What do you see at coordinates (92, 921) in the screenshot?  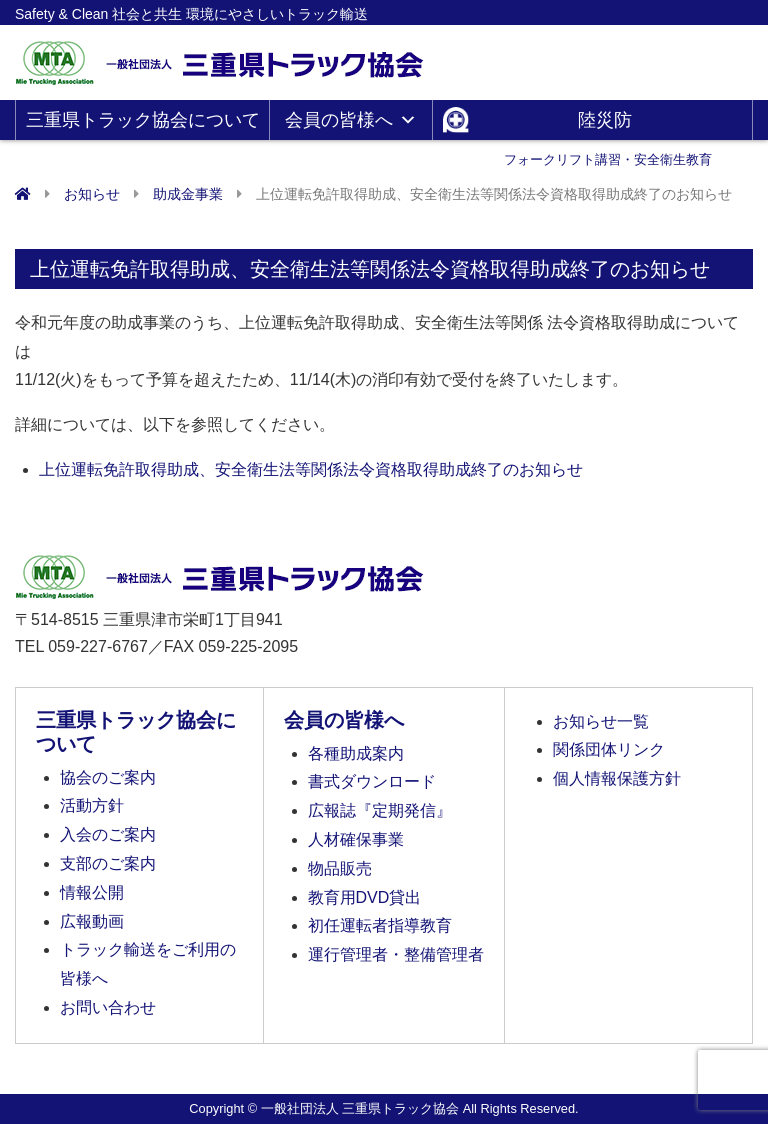 I see `広報動画` at bounding box center [92, 921].